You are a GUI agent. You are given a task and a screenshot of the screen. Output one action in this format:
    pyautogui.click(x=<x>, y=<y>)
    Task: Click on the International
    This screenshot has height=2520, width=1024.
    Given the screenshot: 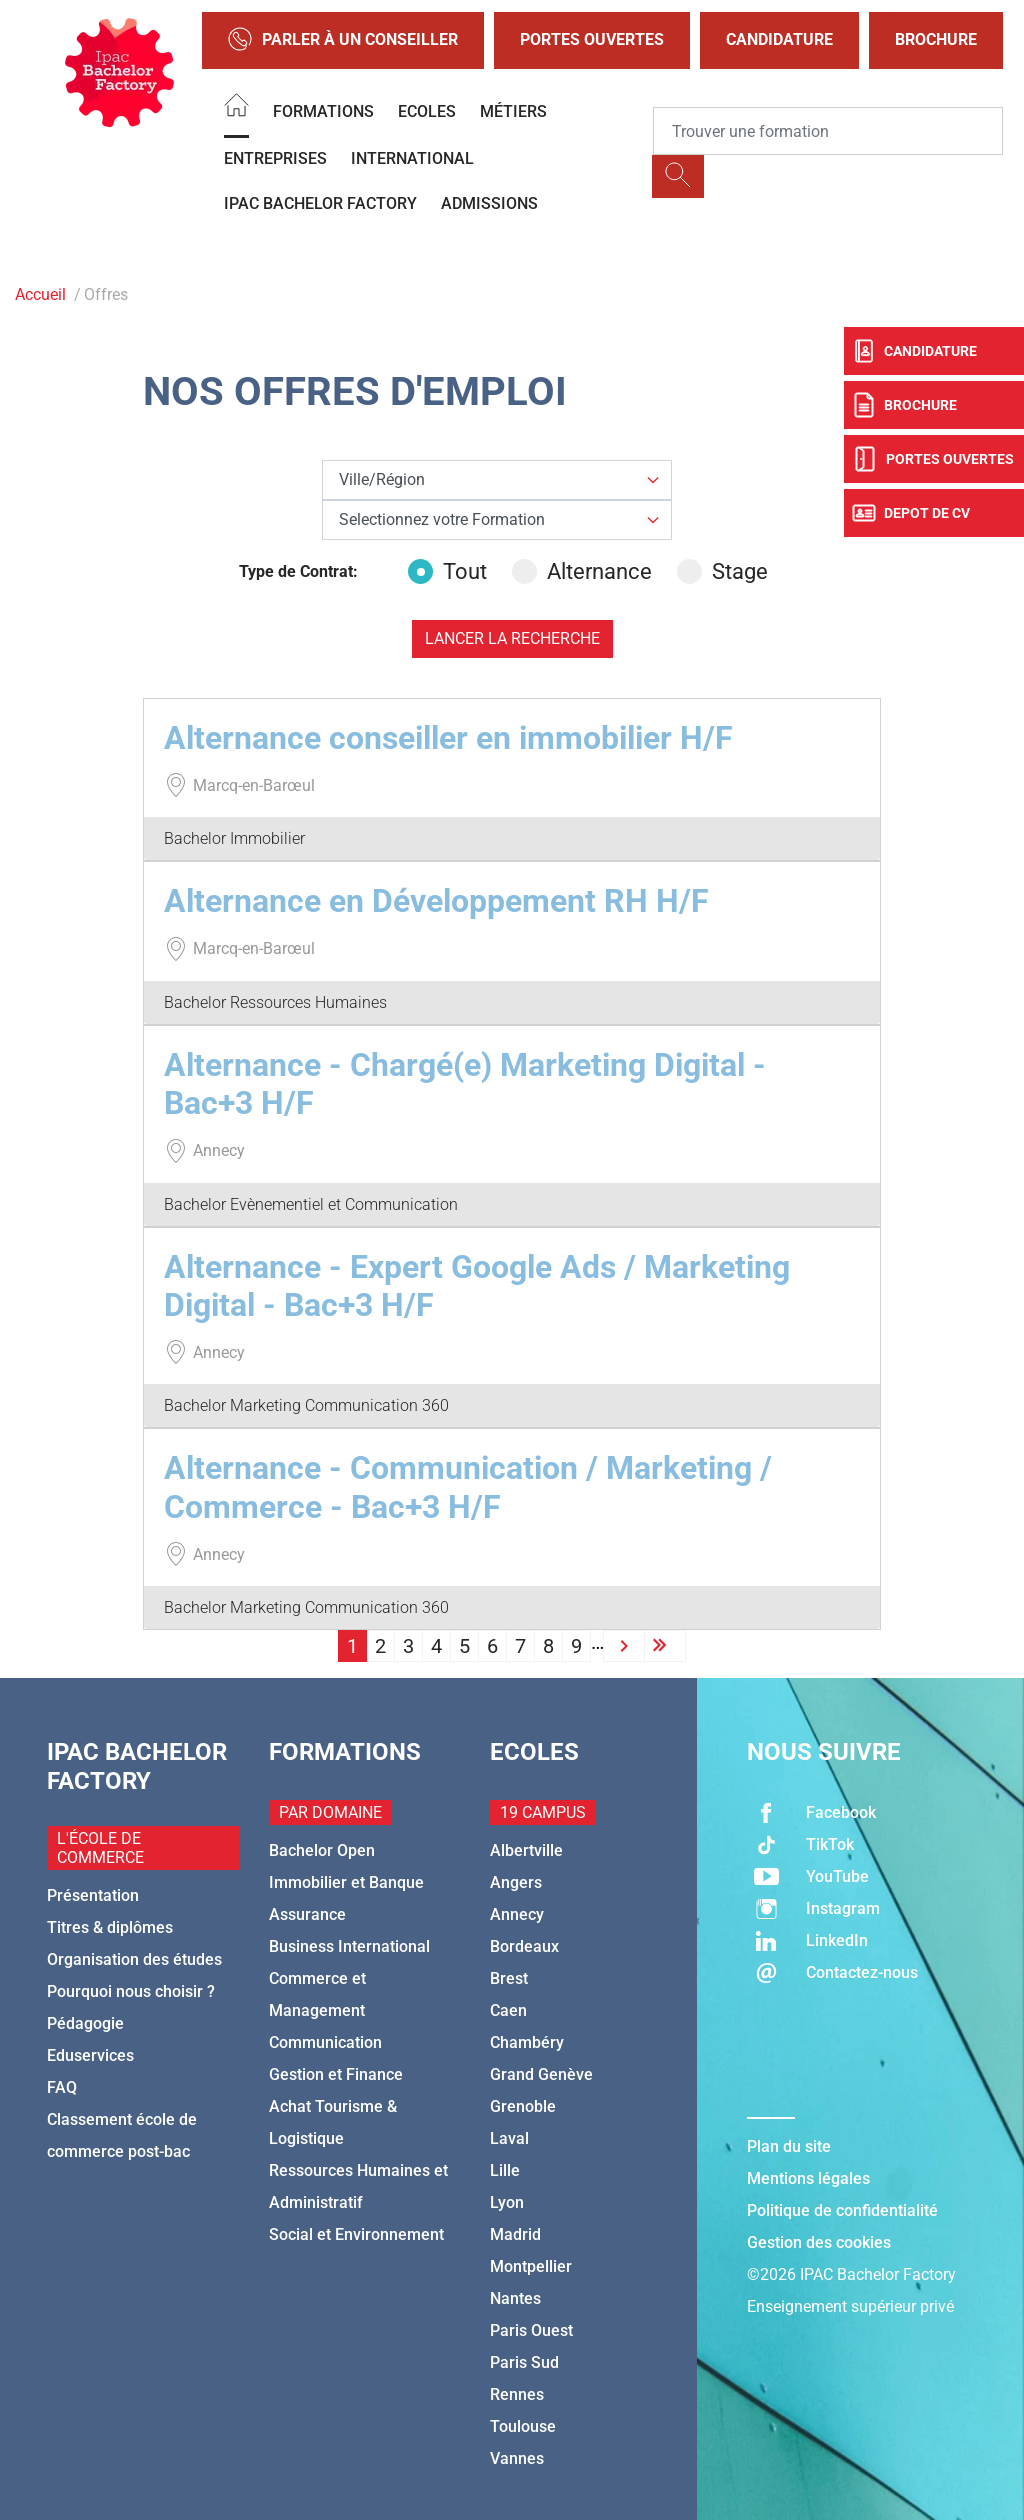 What is the action you would take?
    pyautogui.click(x=412, y=158)
    